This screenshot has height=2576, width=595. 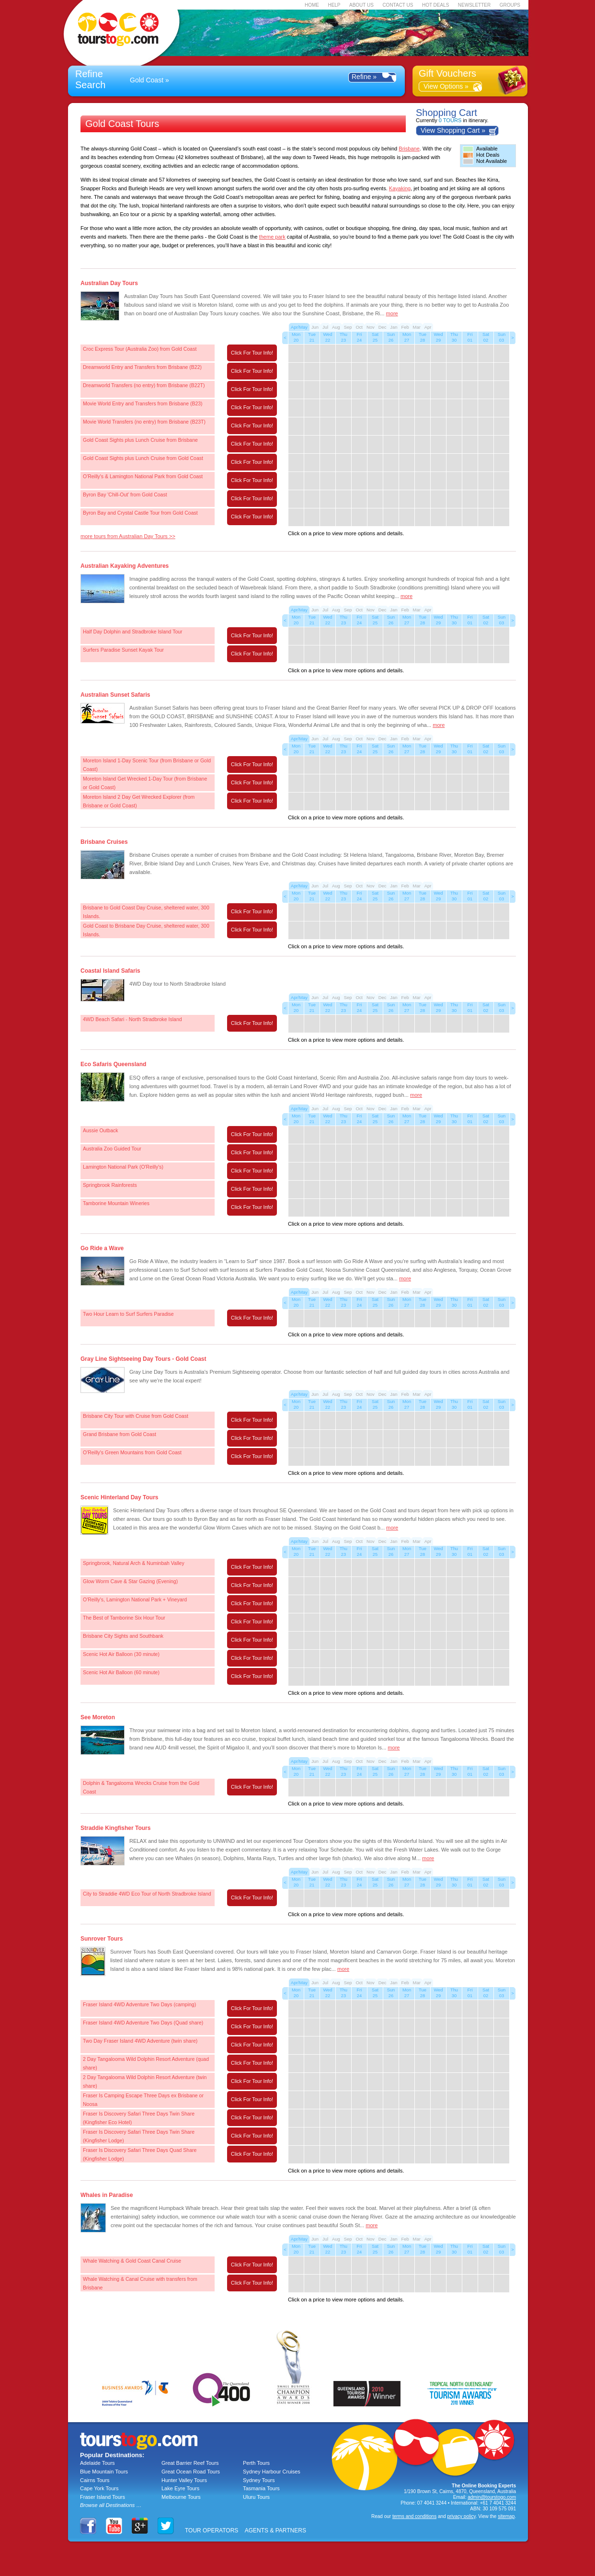 What do you see at coordinates (256, 2497) in the screenshot?
I see `Uluru Tours` at bounding box center [256, 2497].